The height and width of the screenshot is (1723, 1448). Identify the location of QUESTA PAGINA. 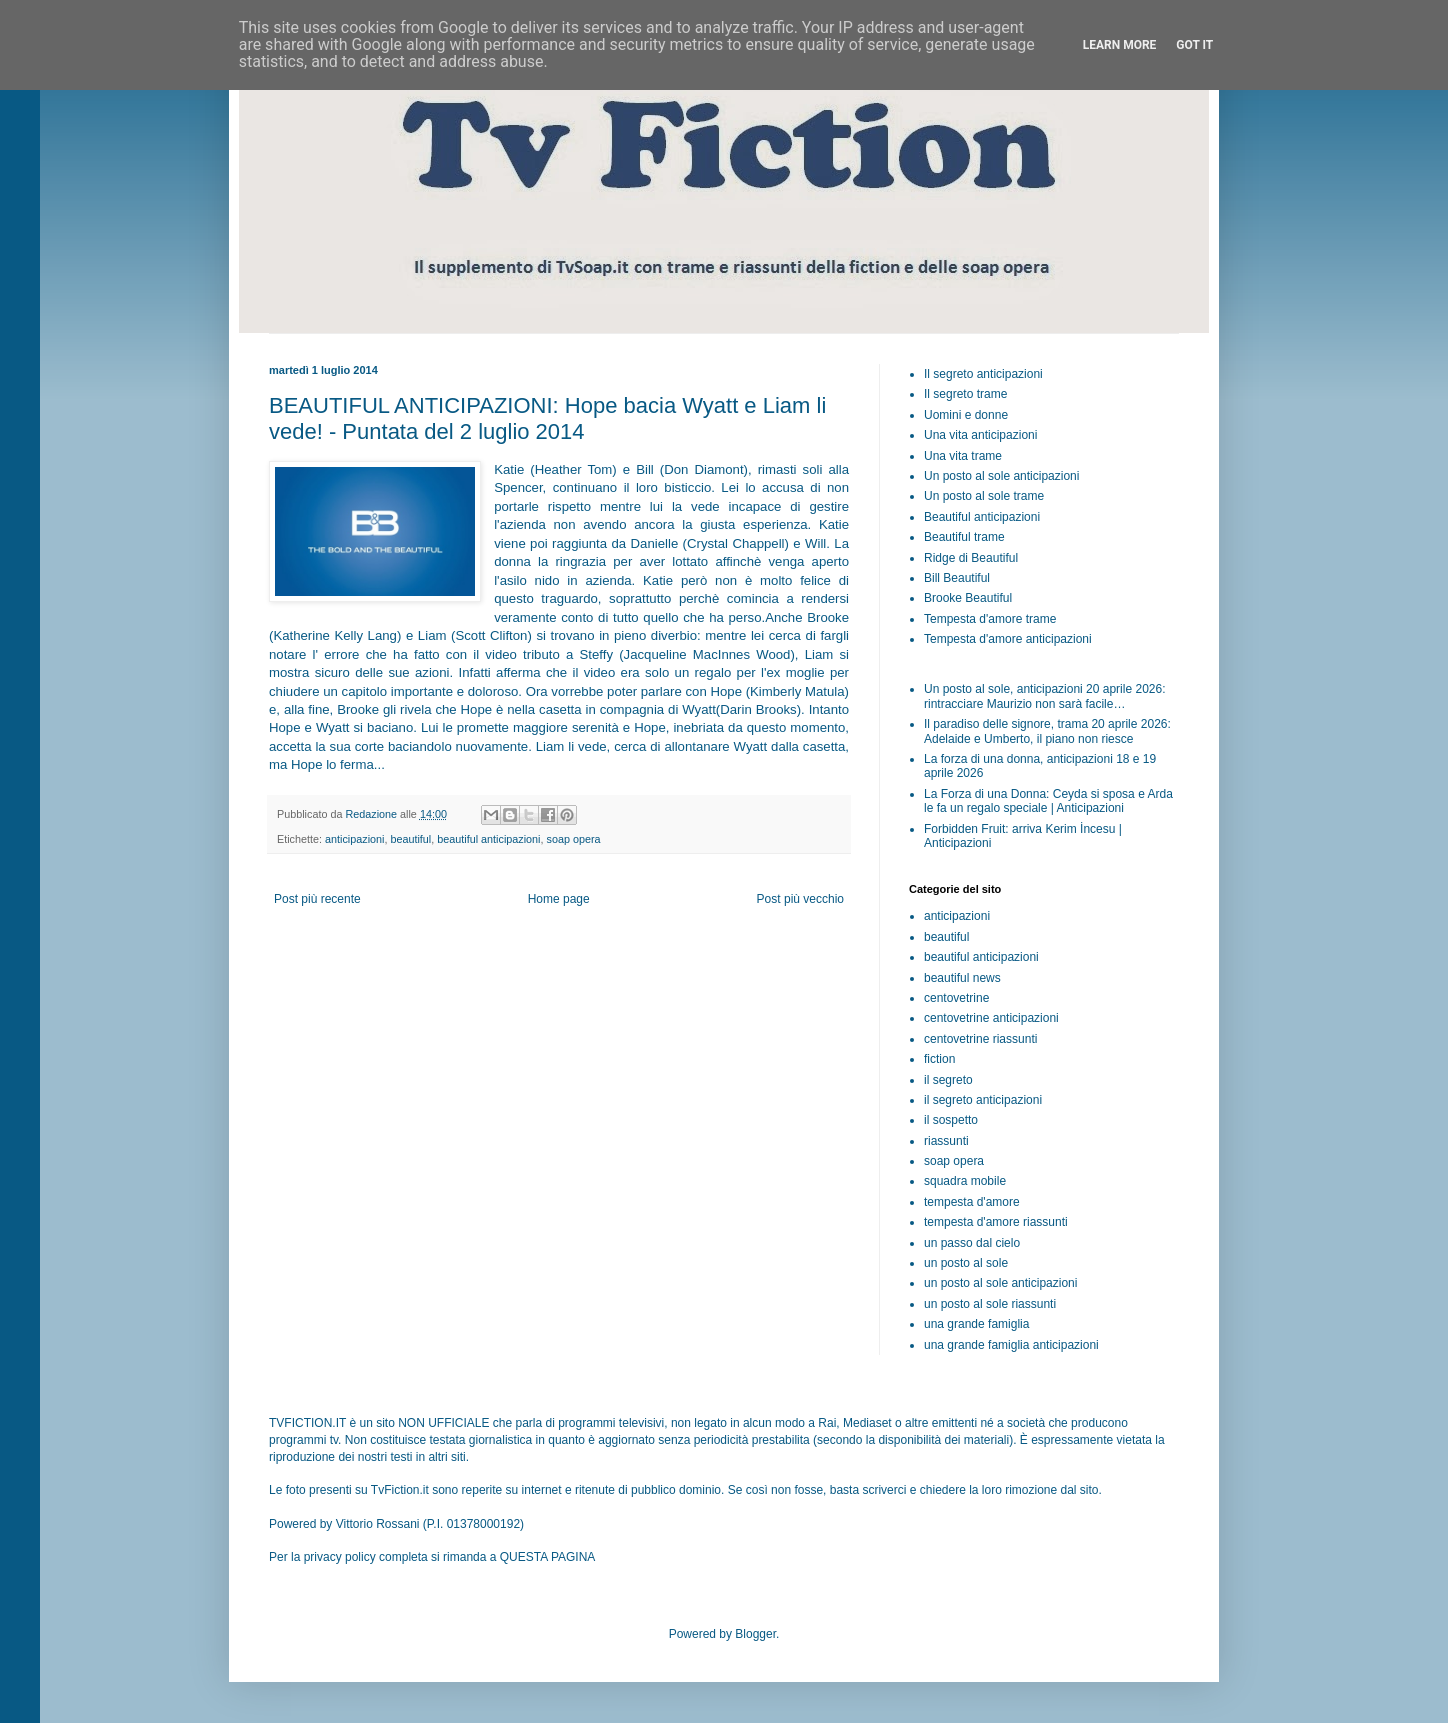
(548, 1557).